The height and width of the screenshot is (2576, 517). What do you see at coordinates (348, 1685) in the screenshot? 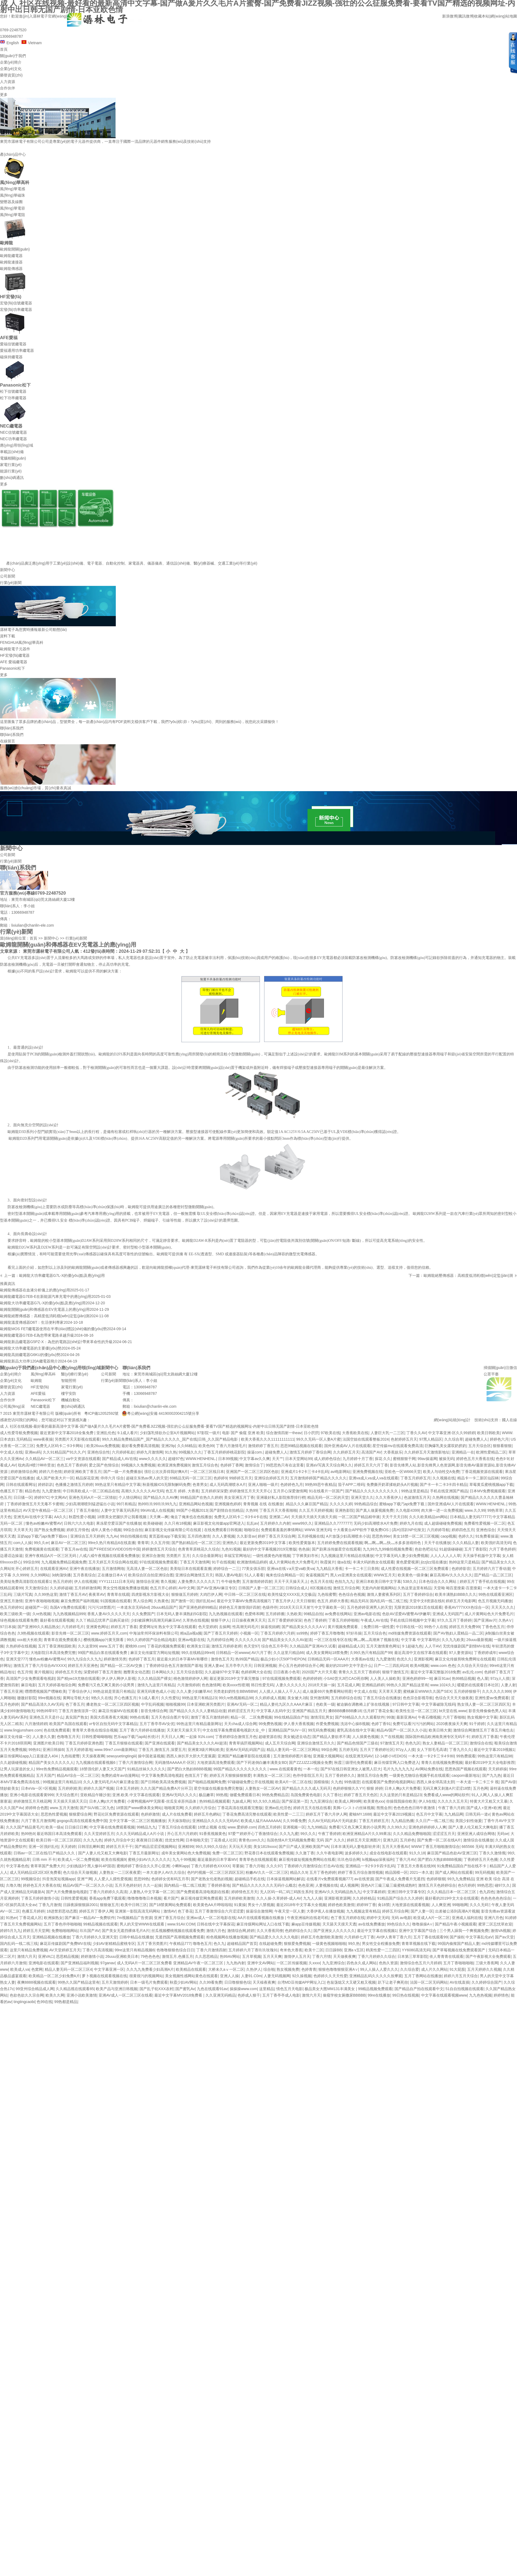
I see `五月花成人网` at bounding box center [348, 1685].